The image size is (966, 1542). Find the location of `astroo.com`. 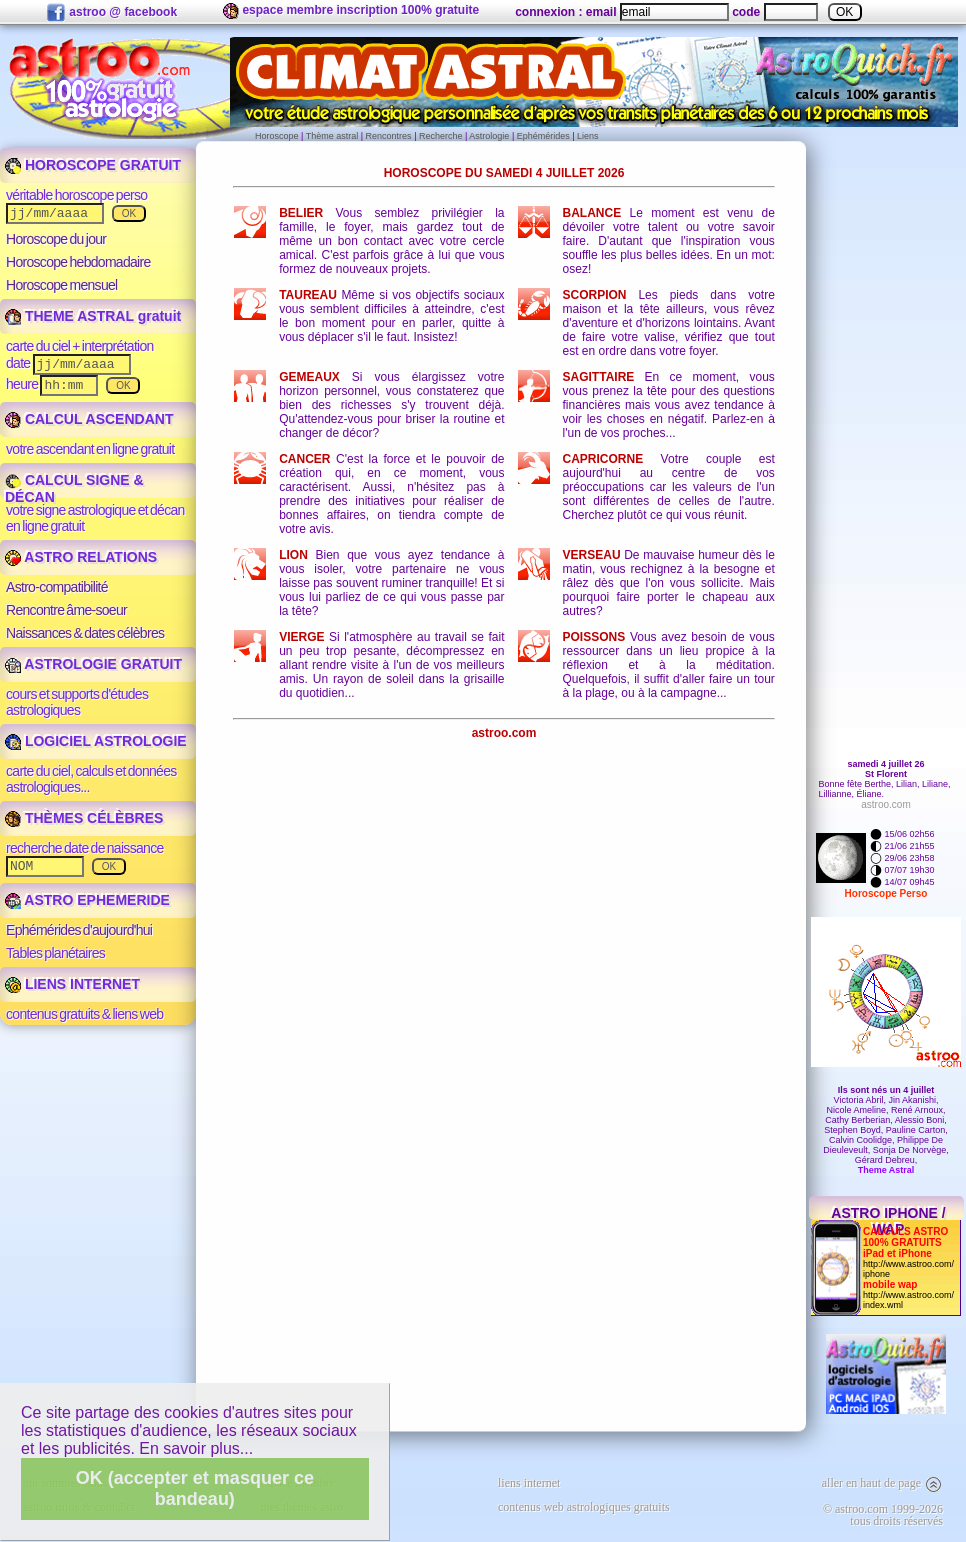

astroo.com is located at coordinates (504, 733).